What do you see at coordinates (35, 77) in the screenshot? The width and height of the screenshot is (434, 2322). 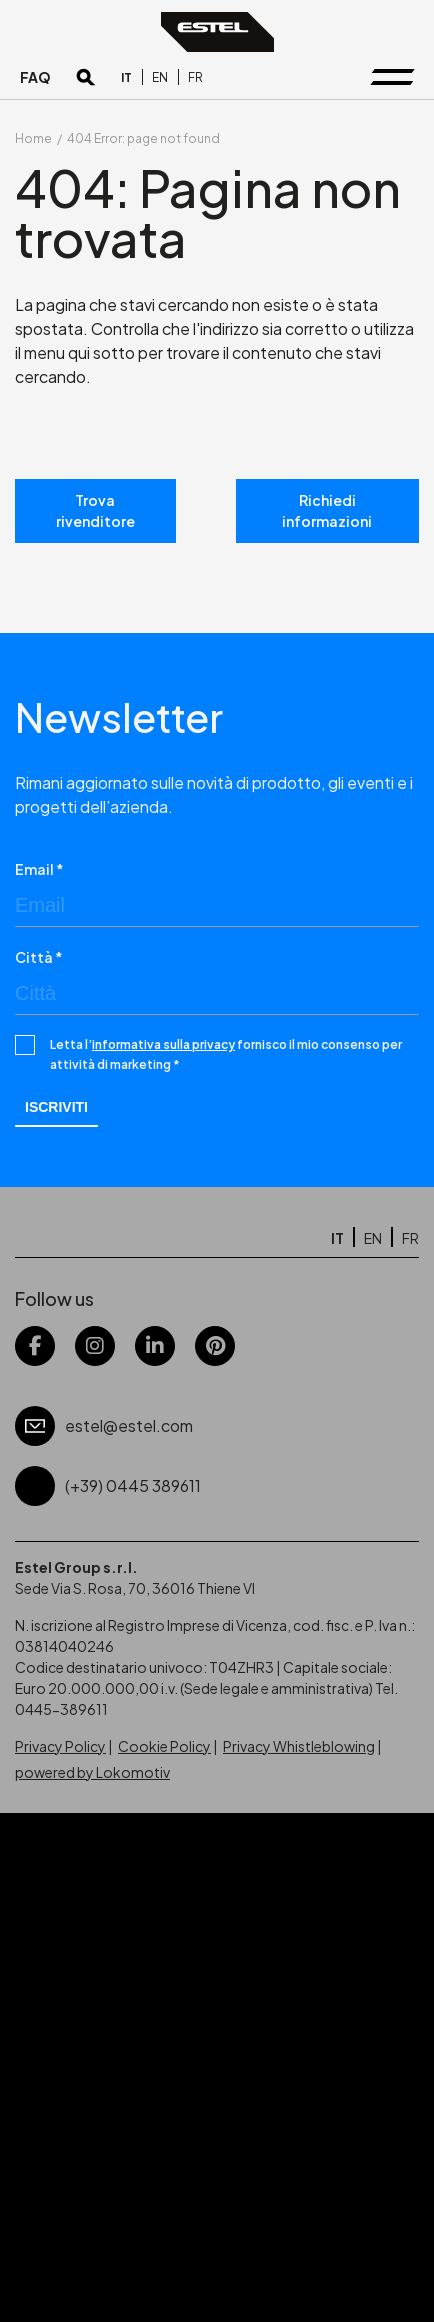 I see `FAQ` at bounding box center [35, 77].